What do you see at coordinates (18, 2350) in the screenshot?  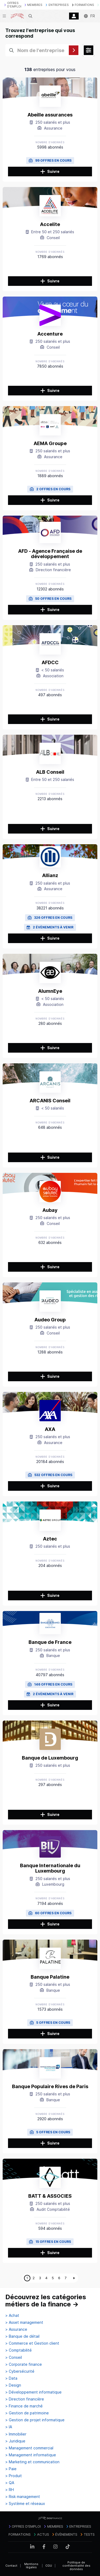 I see `> Comptabilité` at bounding box center [18, 2350].